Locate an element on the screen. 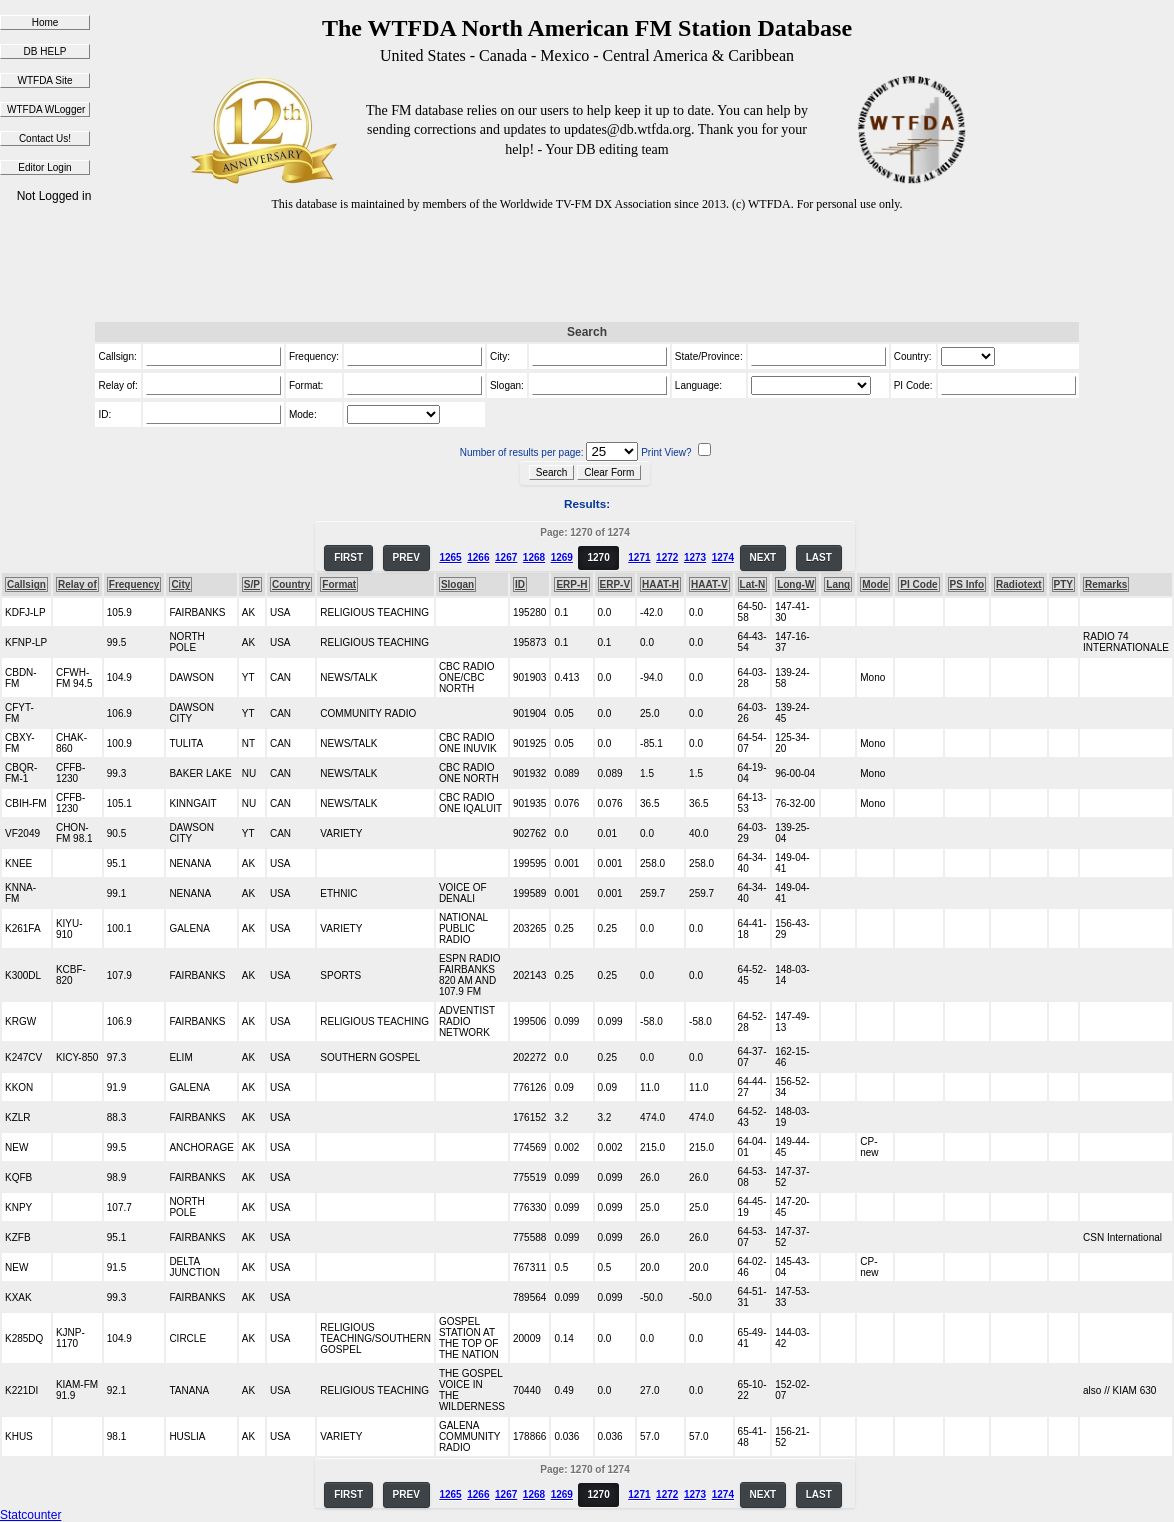  1267 is located at coordinates (506, 557).